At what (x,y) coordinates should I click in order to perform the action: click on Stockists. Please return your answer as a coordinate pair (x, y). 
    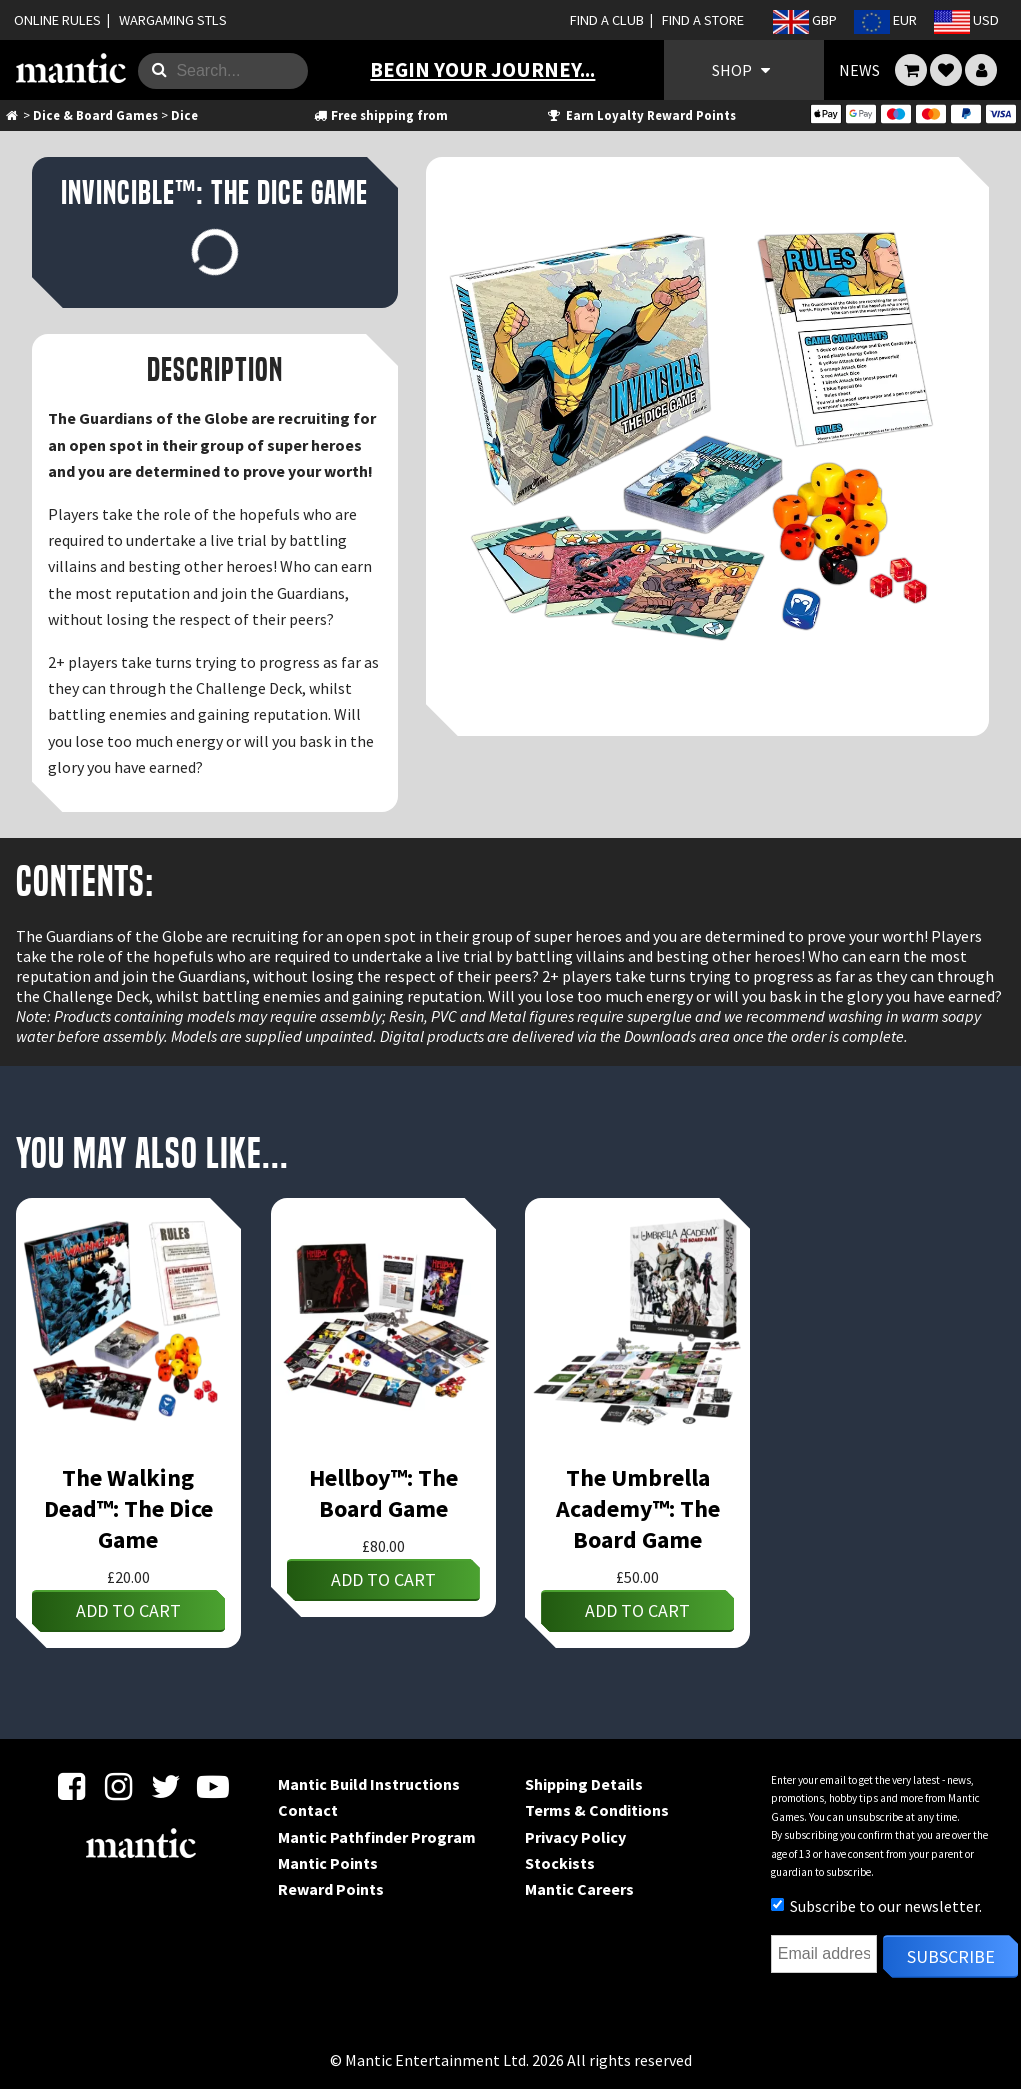
    Looking at the image, I should click on (560, 1863).